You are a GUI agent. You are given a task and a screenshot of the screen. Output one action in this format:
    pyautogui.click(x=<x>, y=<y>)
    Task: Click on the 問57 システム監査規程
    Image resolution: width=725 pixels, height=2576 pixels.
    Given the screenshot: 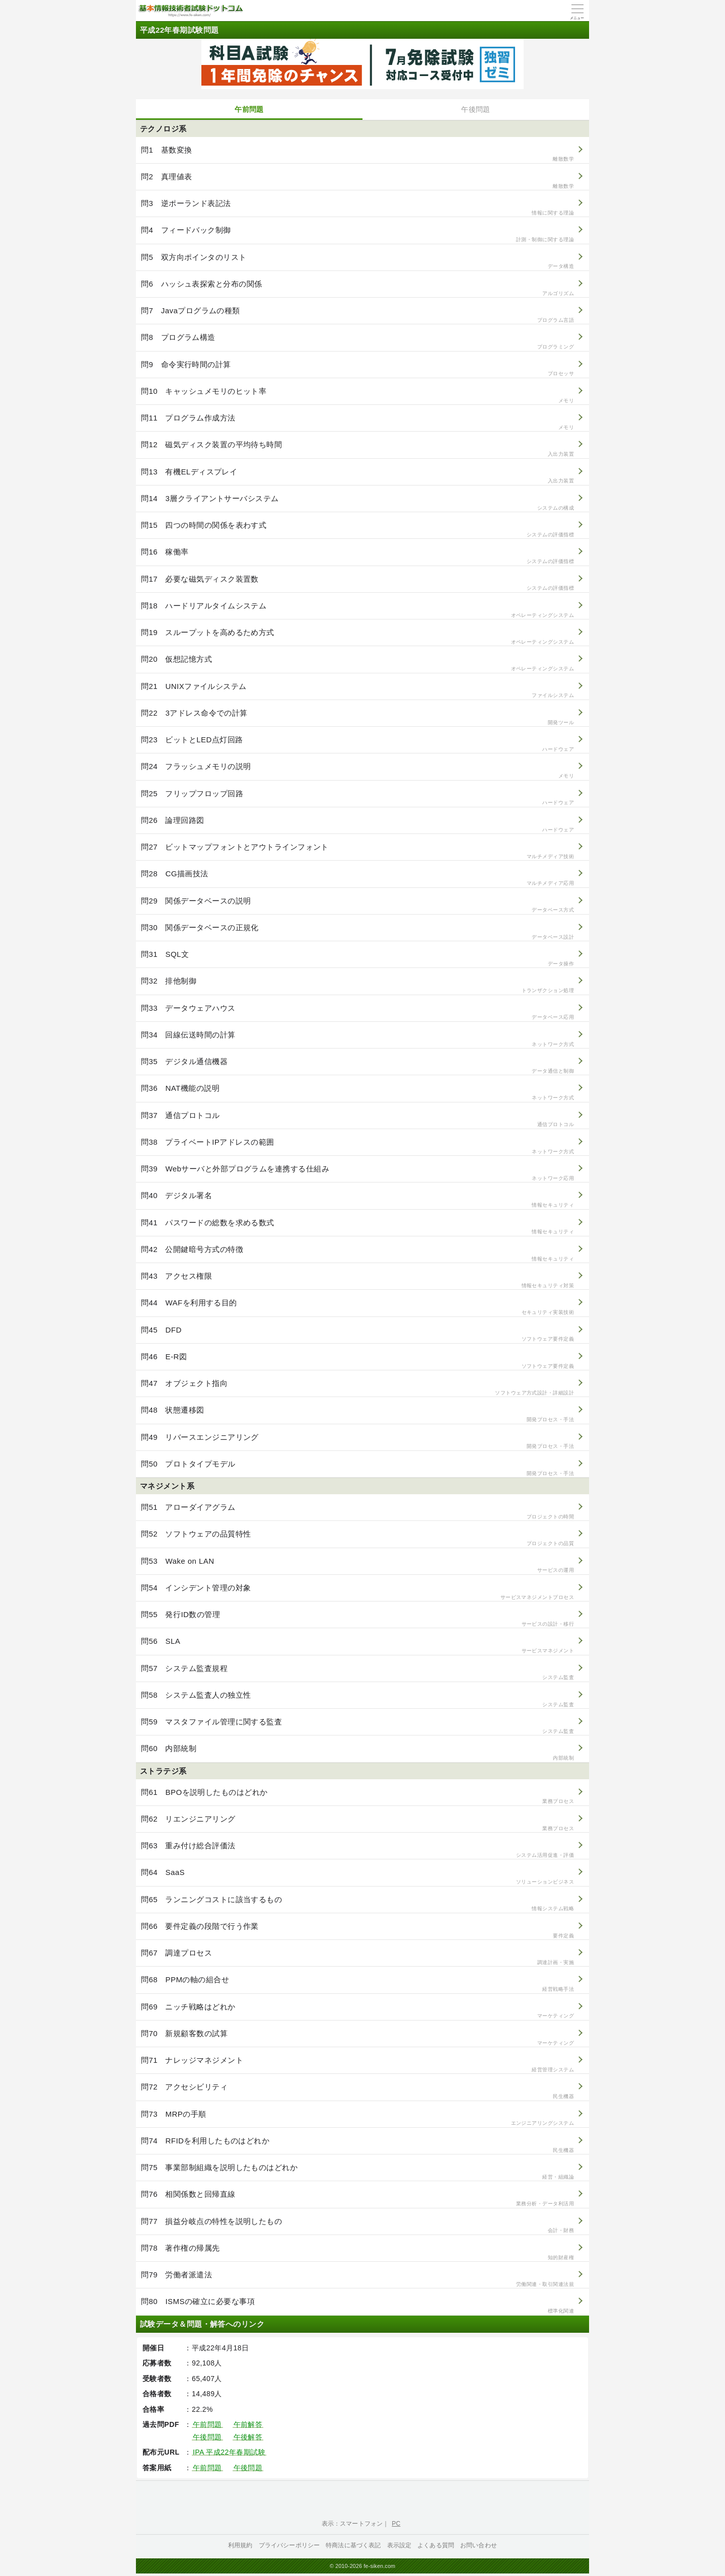 What is the action you would take?
    pyautogui.click(x=357, y=1673)
    